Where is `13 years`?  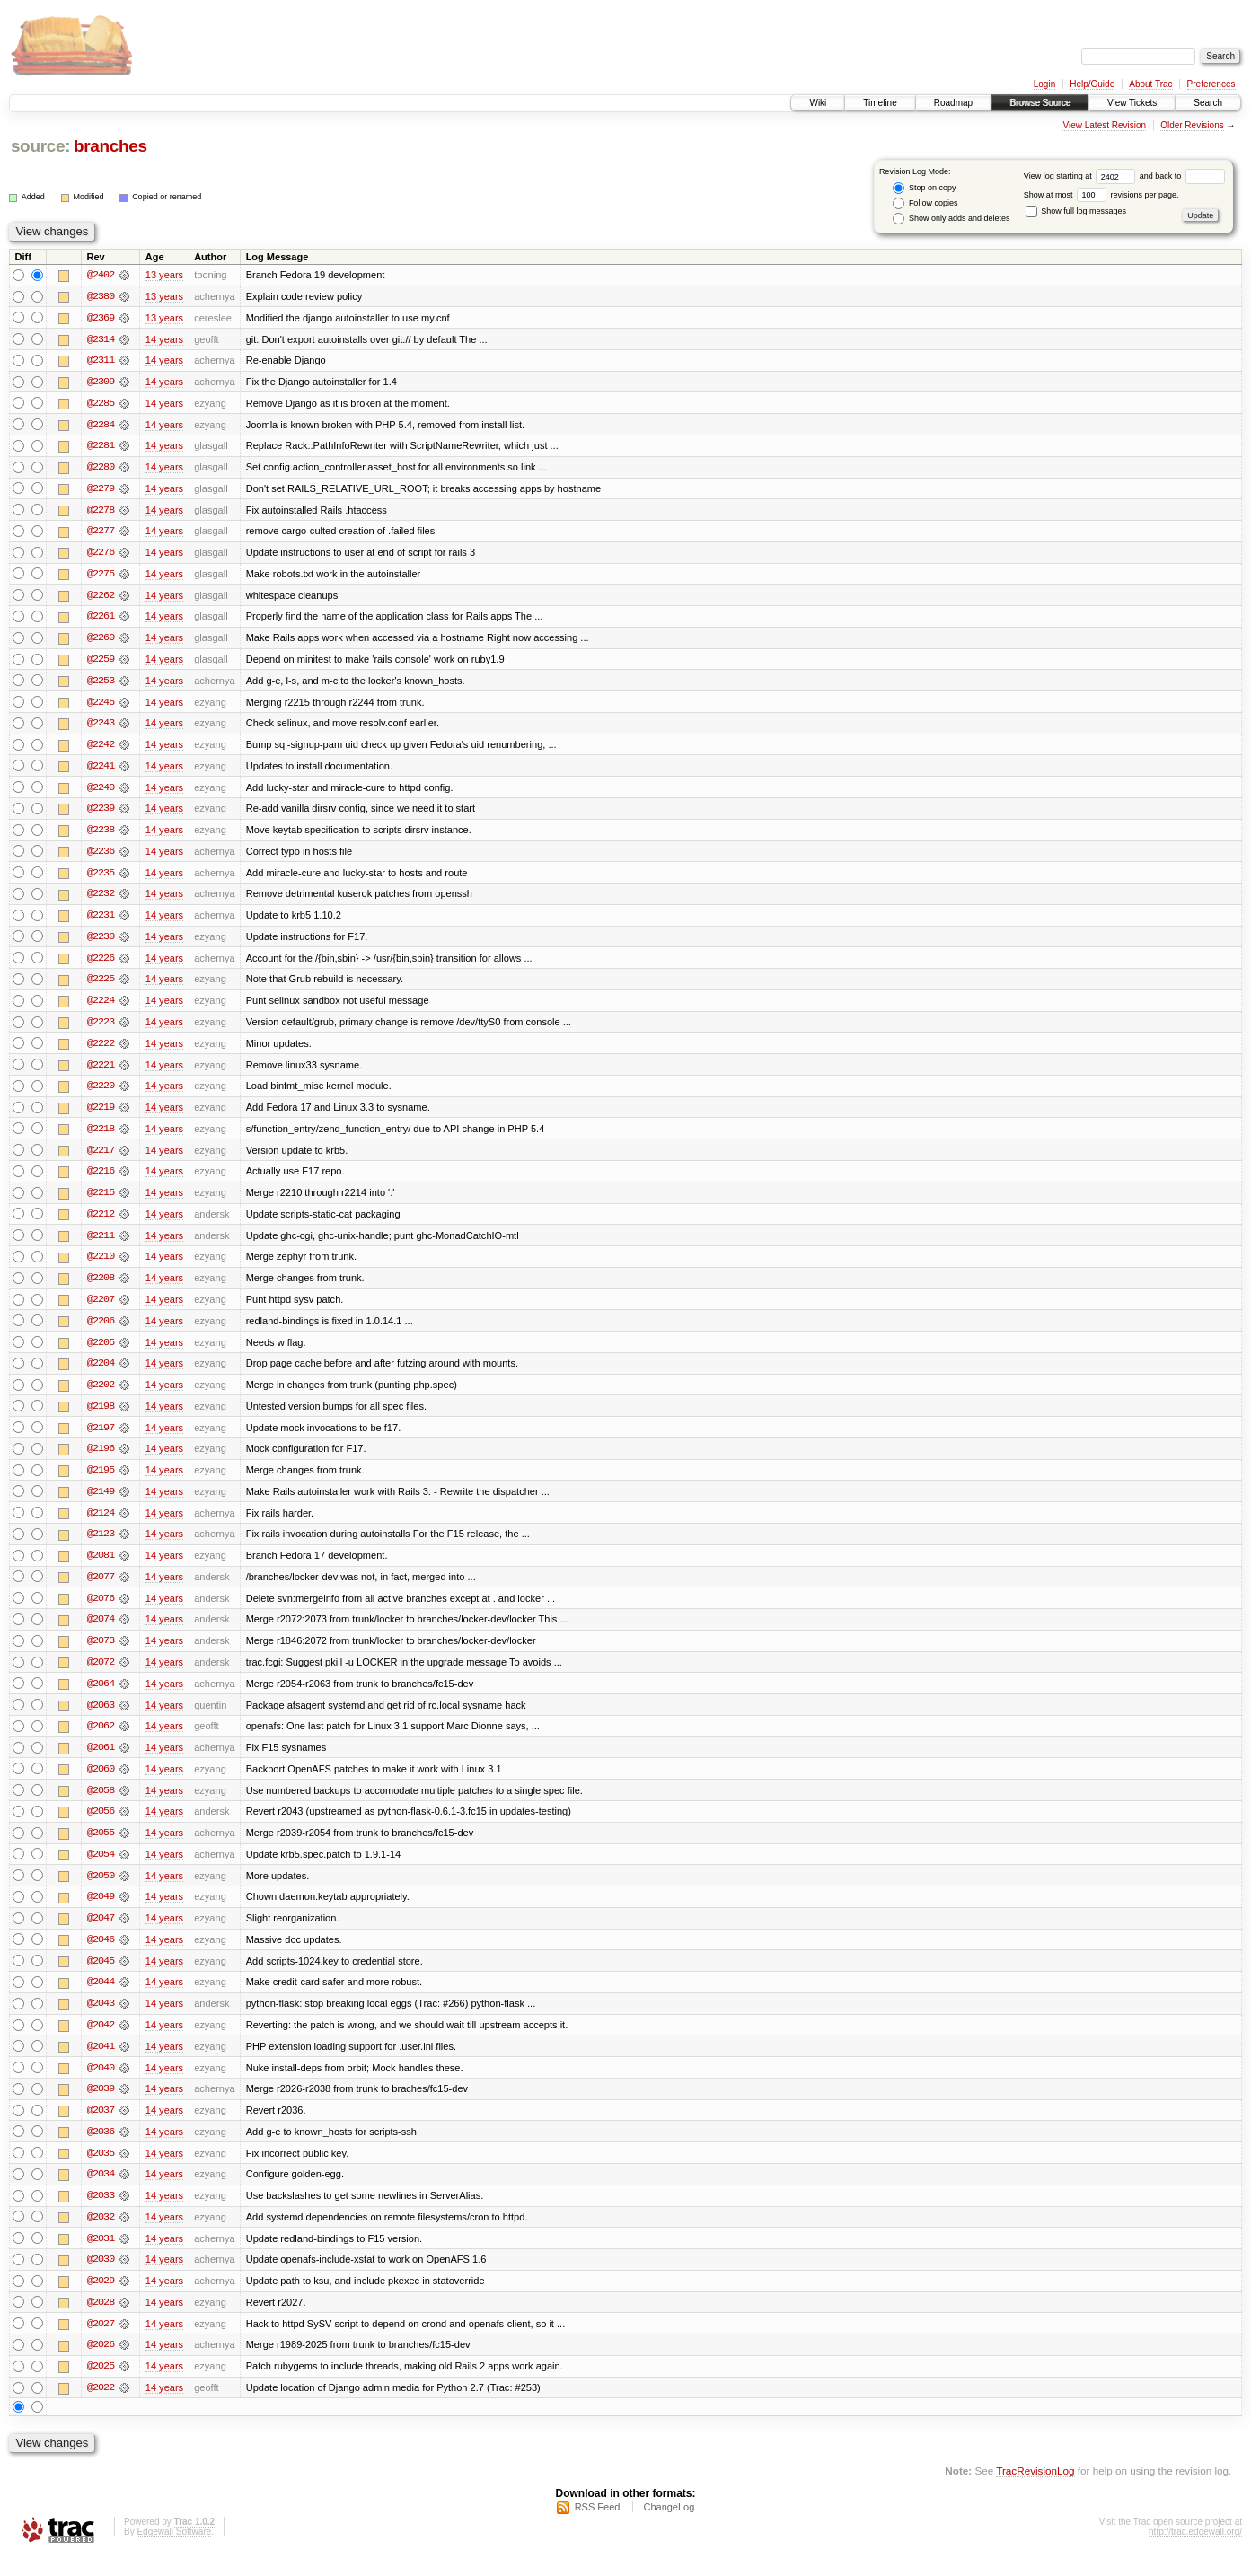 13 years is located at coordinates (164, 274).